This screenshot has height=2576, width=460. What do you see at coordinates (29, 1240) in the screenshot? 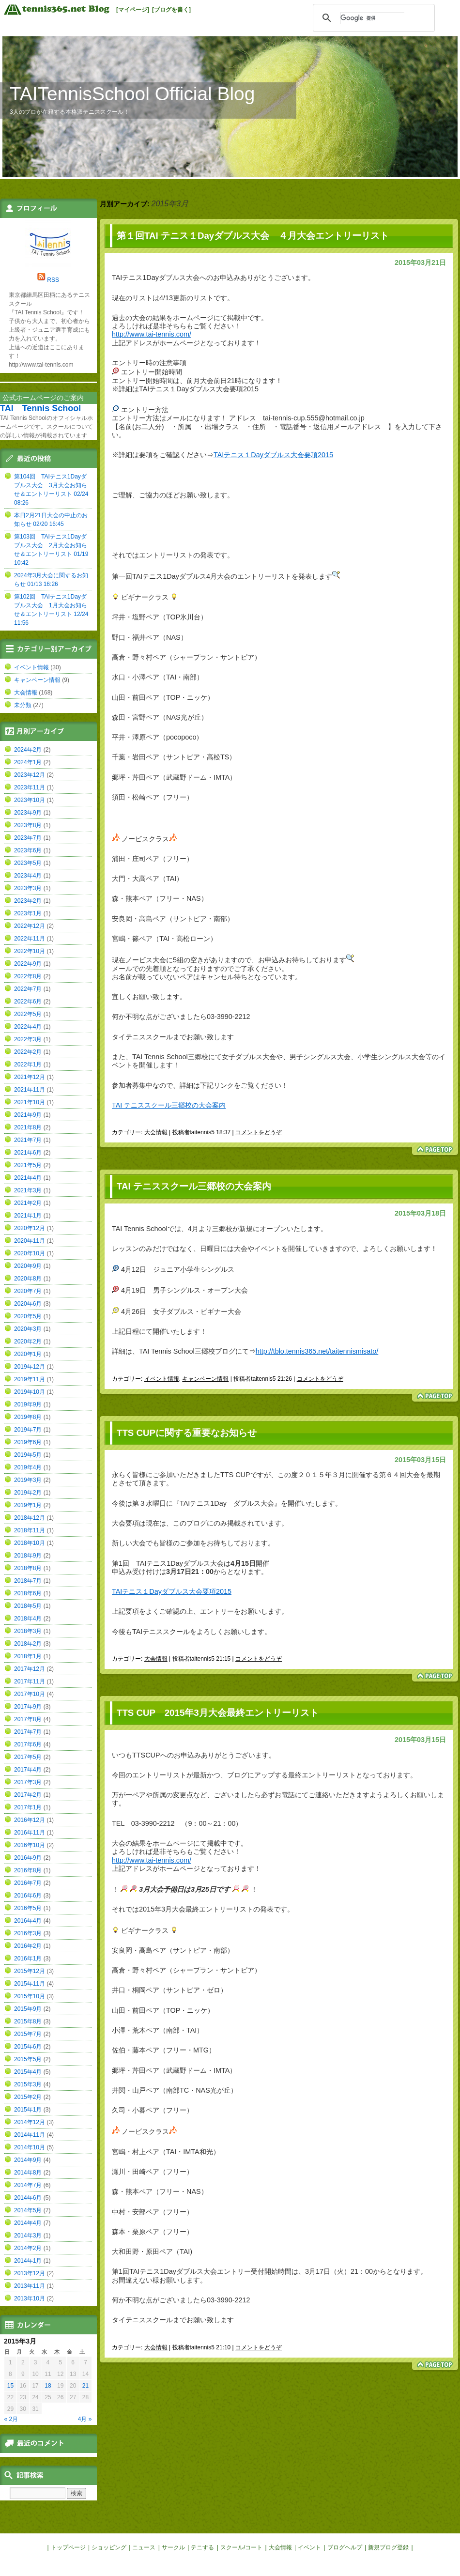
I see `2020年11月` at bounding box center [29, 1240].